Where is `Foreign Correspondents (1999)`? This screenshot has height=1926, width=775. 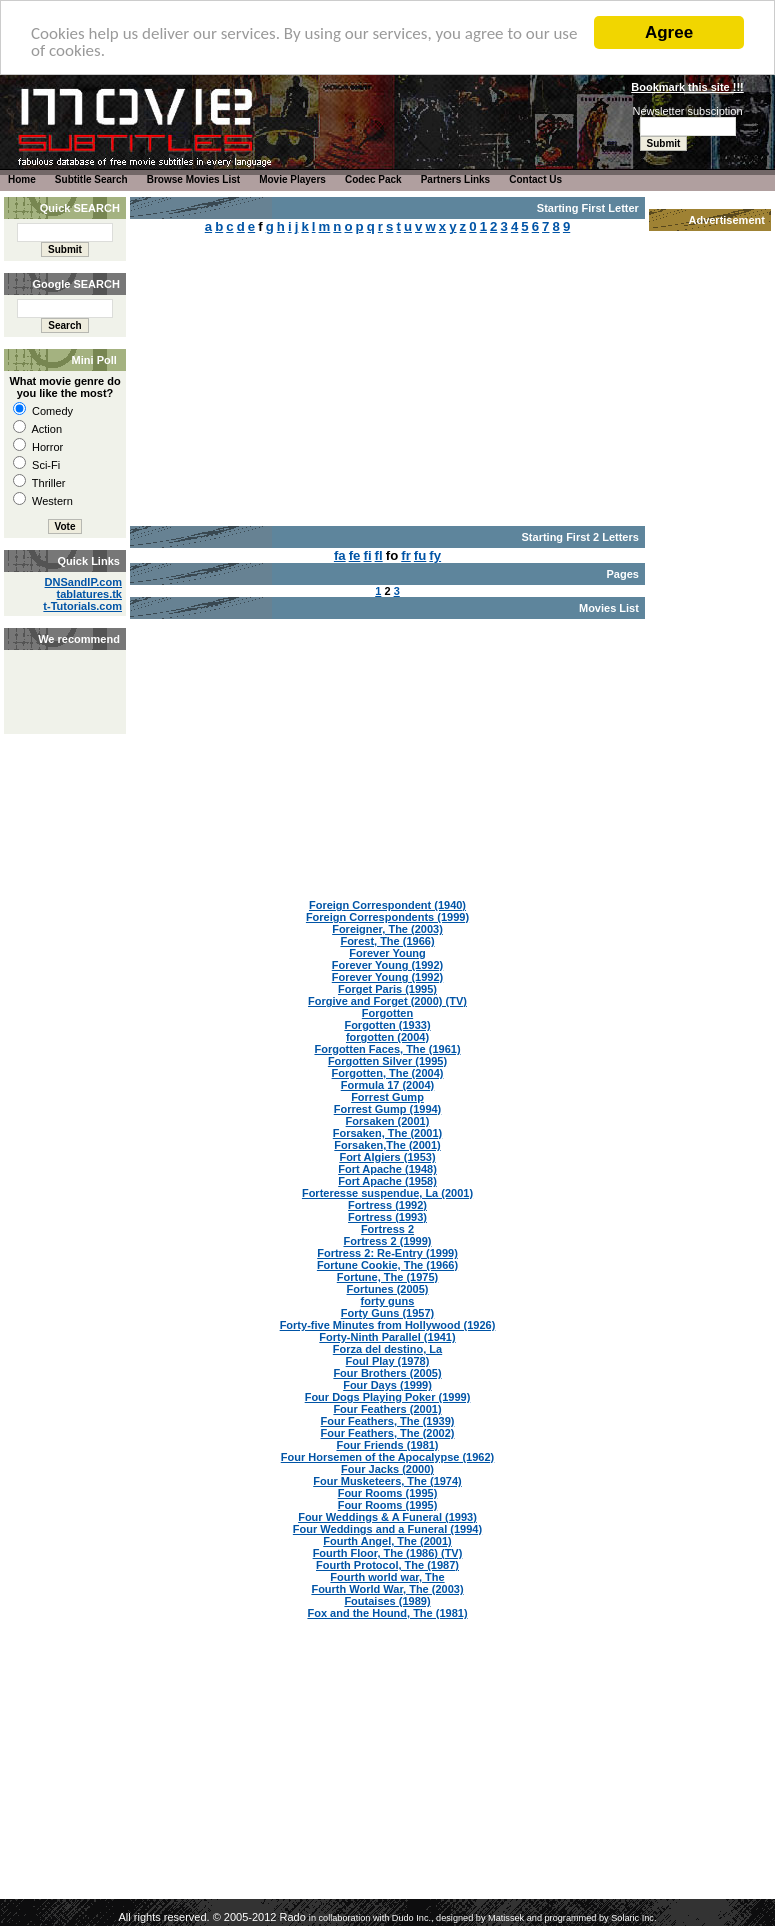
Foreign Correspondents (1999) is located at coordinates (387, 917).